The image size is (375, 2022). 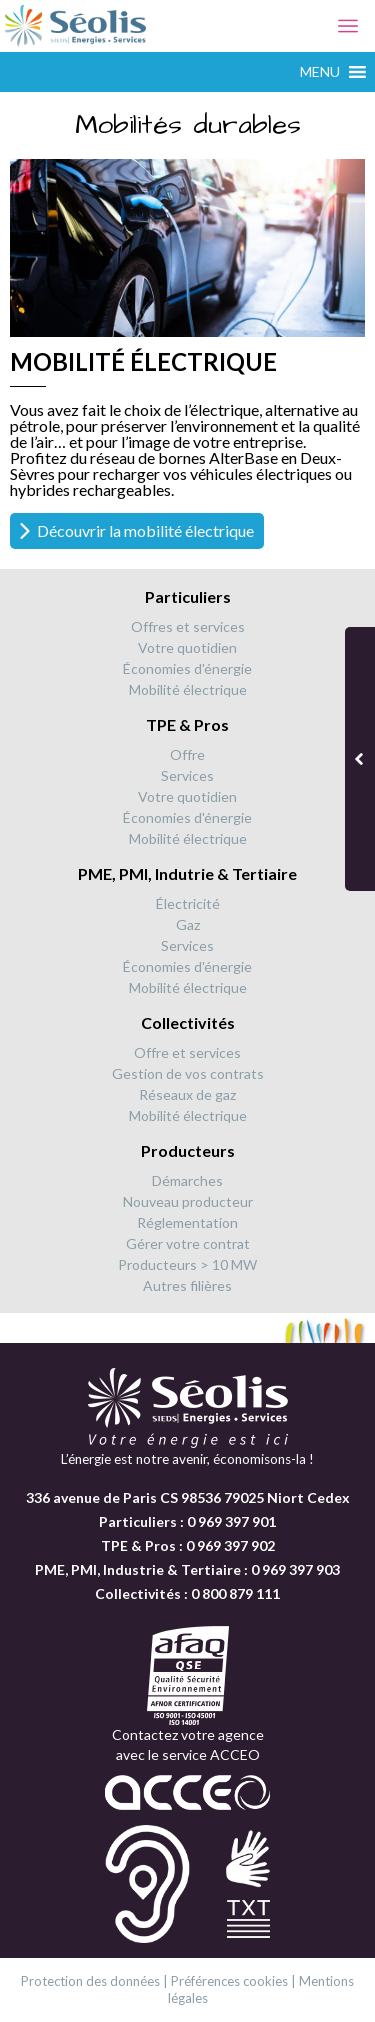 I want to click on Particuliers, so click(x=188, y=596).